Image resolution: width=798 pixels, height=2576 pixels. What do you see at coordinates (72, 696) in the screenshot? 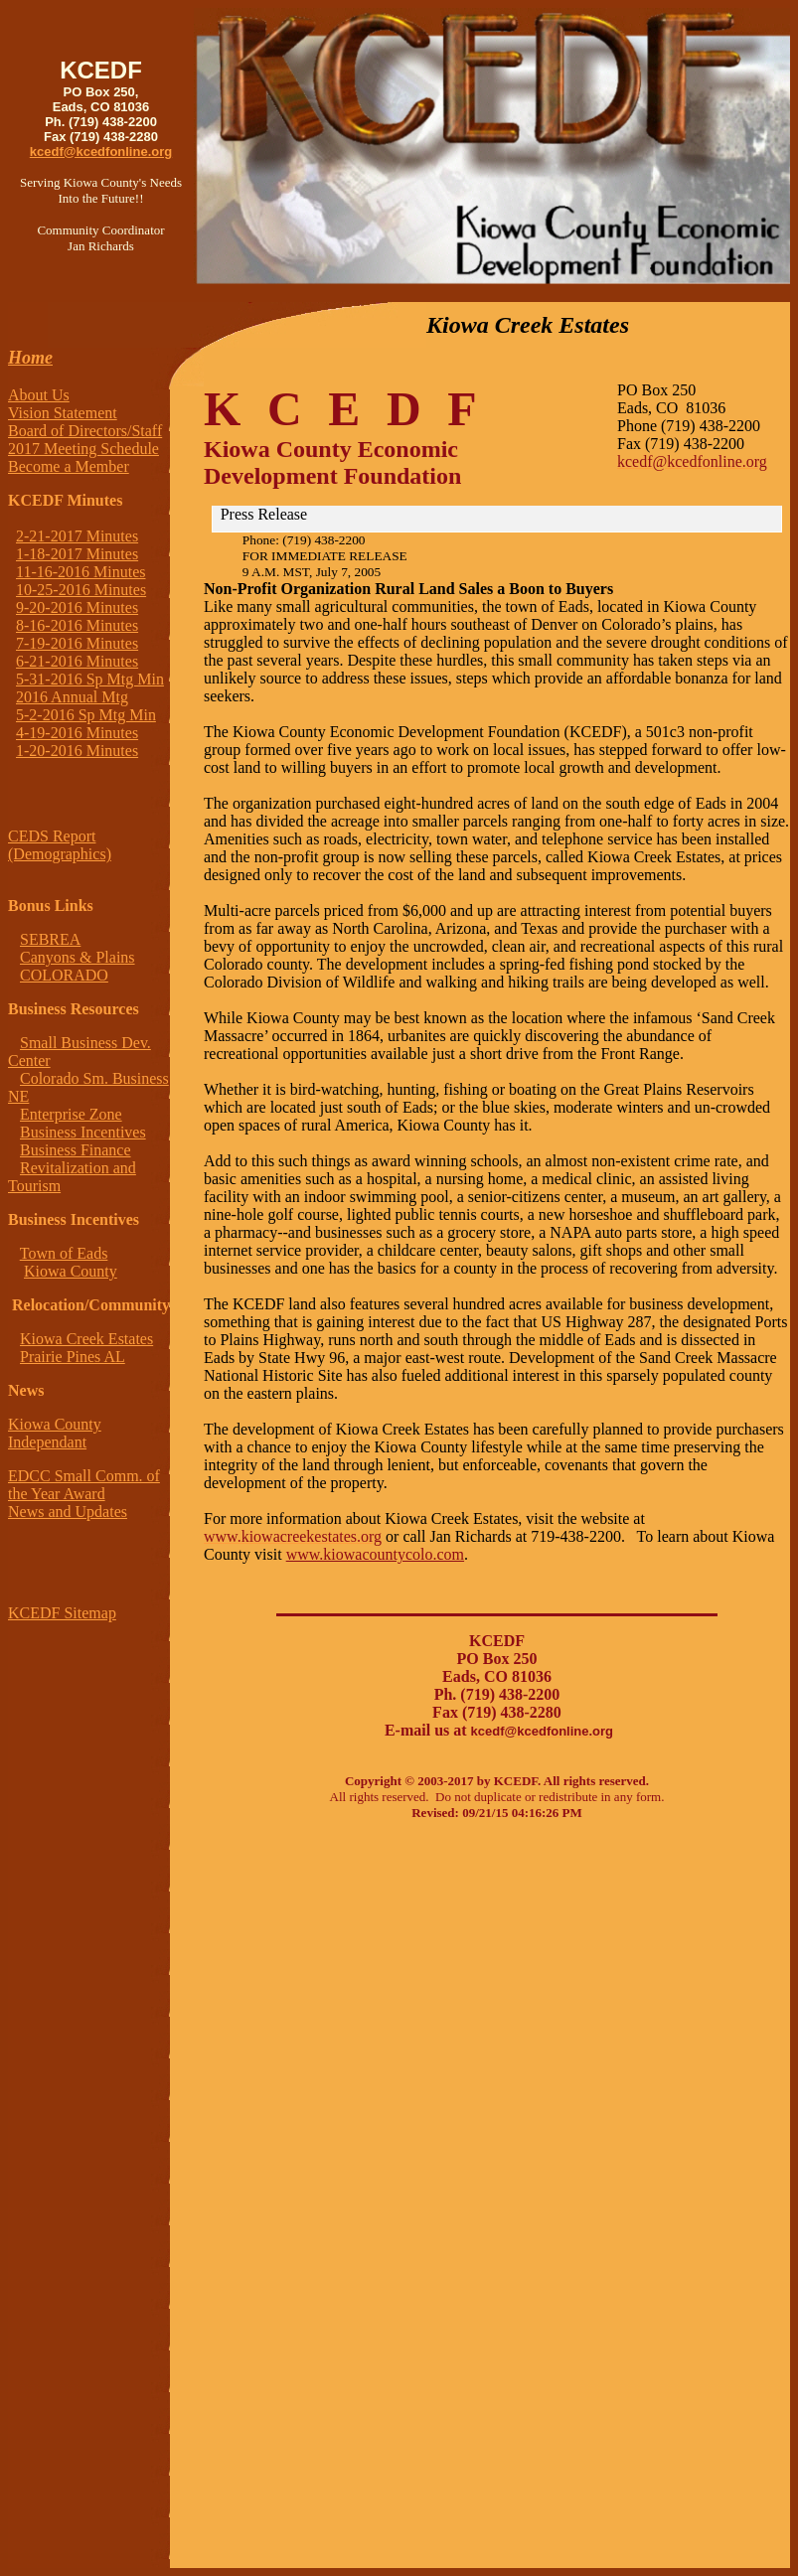
I see `2016 Annual Mtg` at bounding box center [72, 696].